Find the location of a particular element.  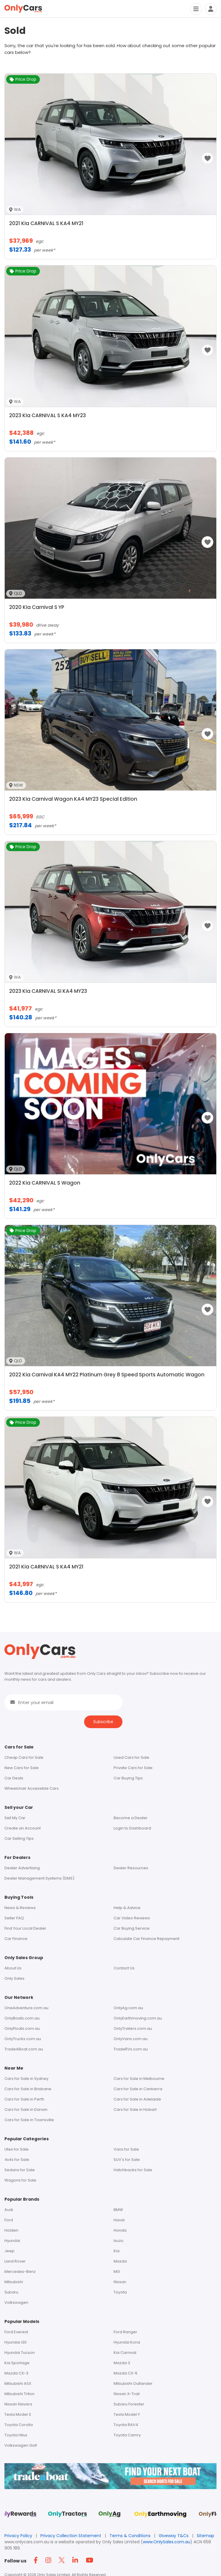

Holden [Footer - Holden] is located at coordinates (11, 2230).